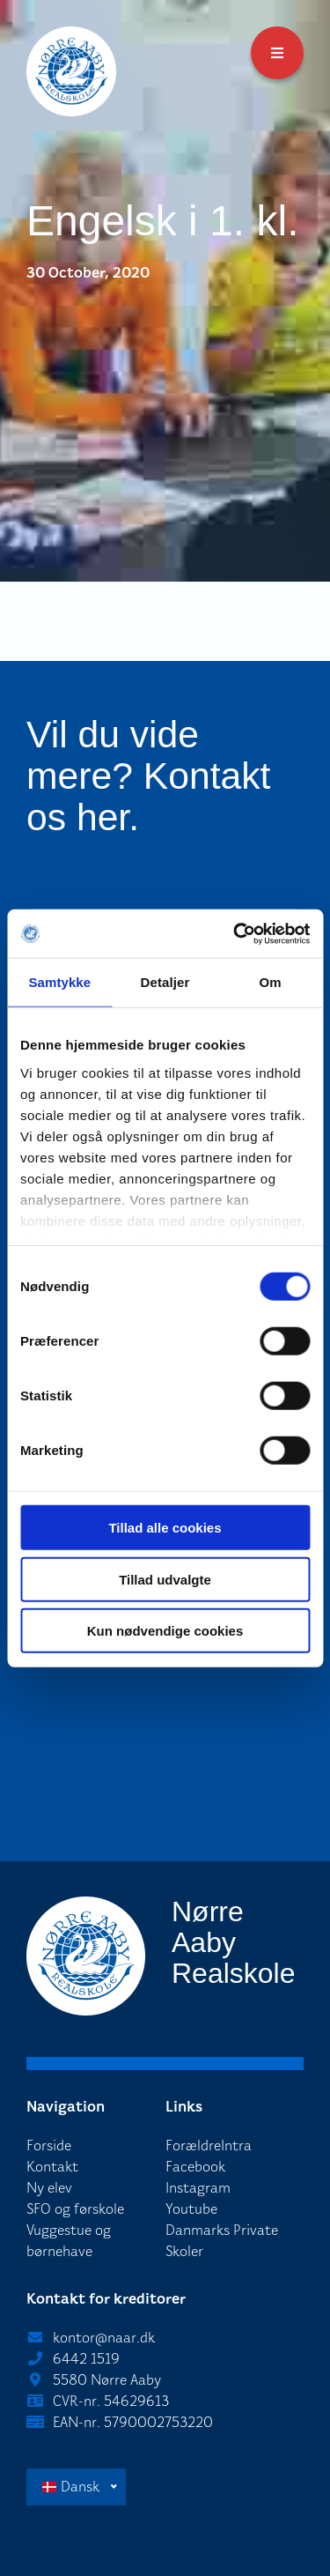  What do you see at coordinates (48, 2145) in the screenshot?
I see `Forside` at bounding box center [48, 2145].